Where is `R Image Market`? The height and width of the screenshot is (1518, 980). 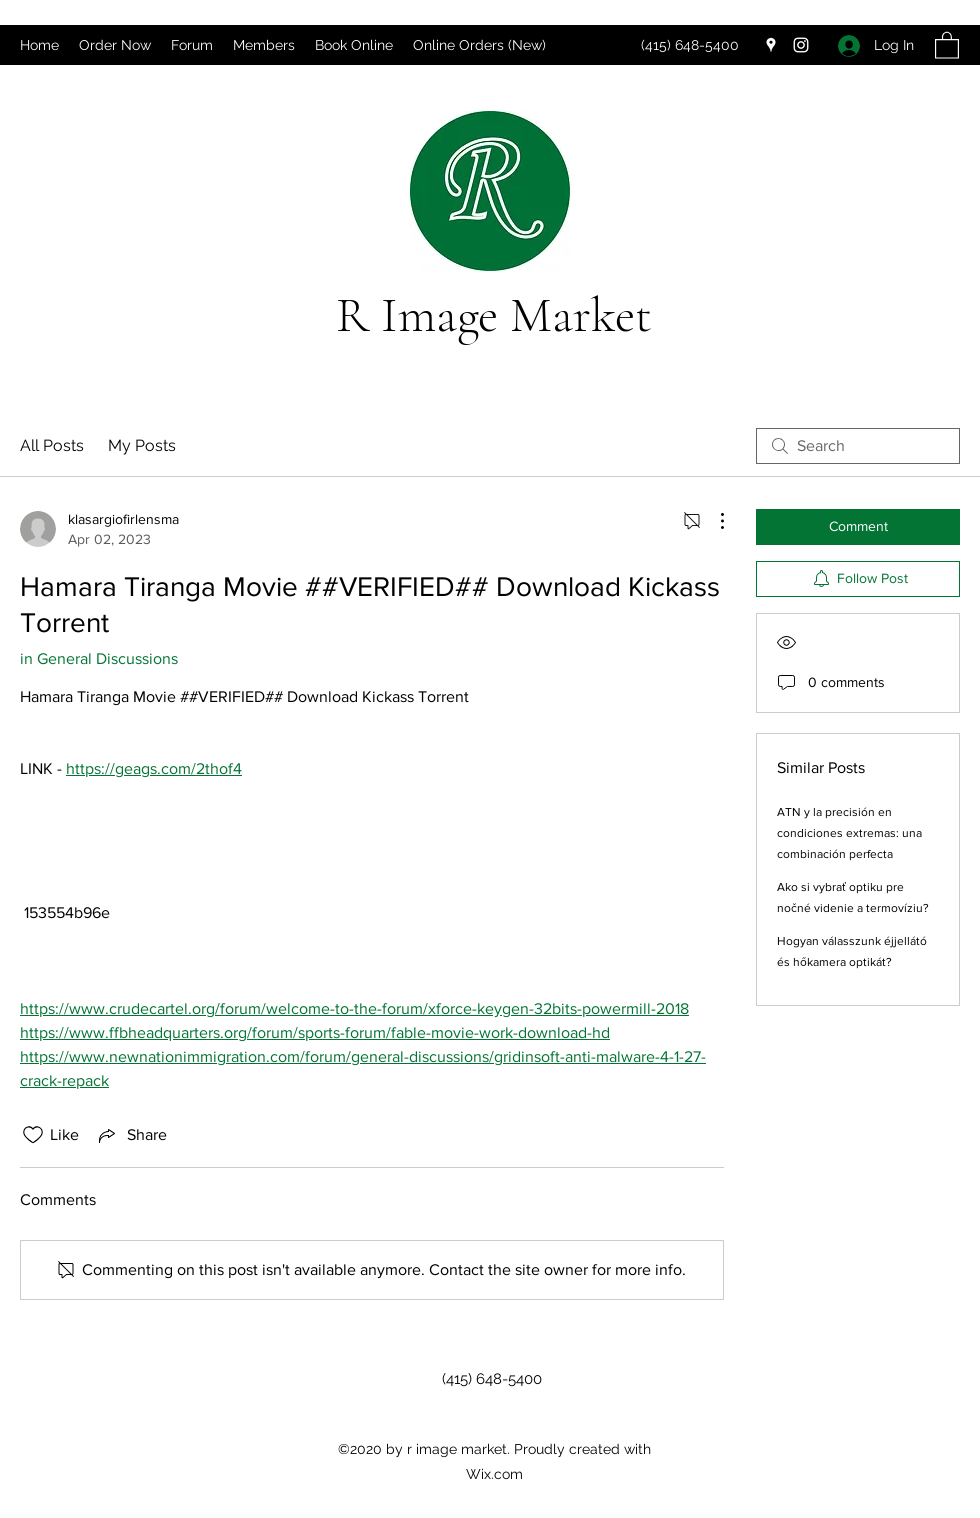 R Image Market is located at coordinates (494, 315).